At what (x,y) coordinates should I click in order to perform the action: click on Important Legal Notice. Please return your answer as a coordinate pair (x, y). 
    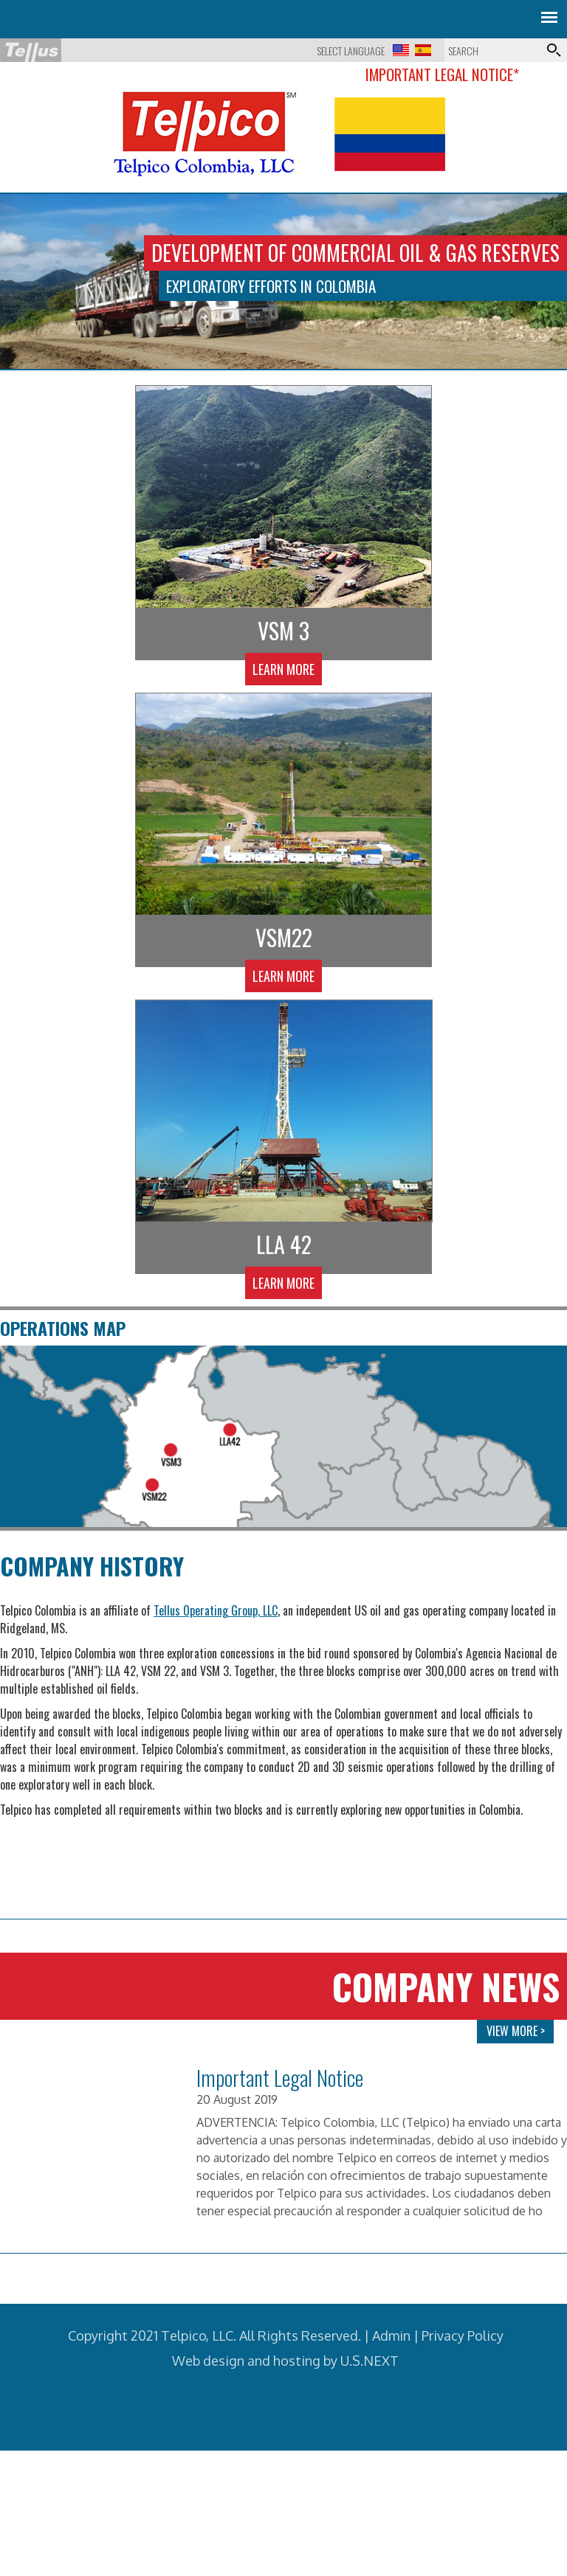
    Looking at the image, I should click on (279, 2128).